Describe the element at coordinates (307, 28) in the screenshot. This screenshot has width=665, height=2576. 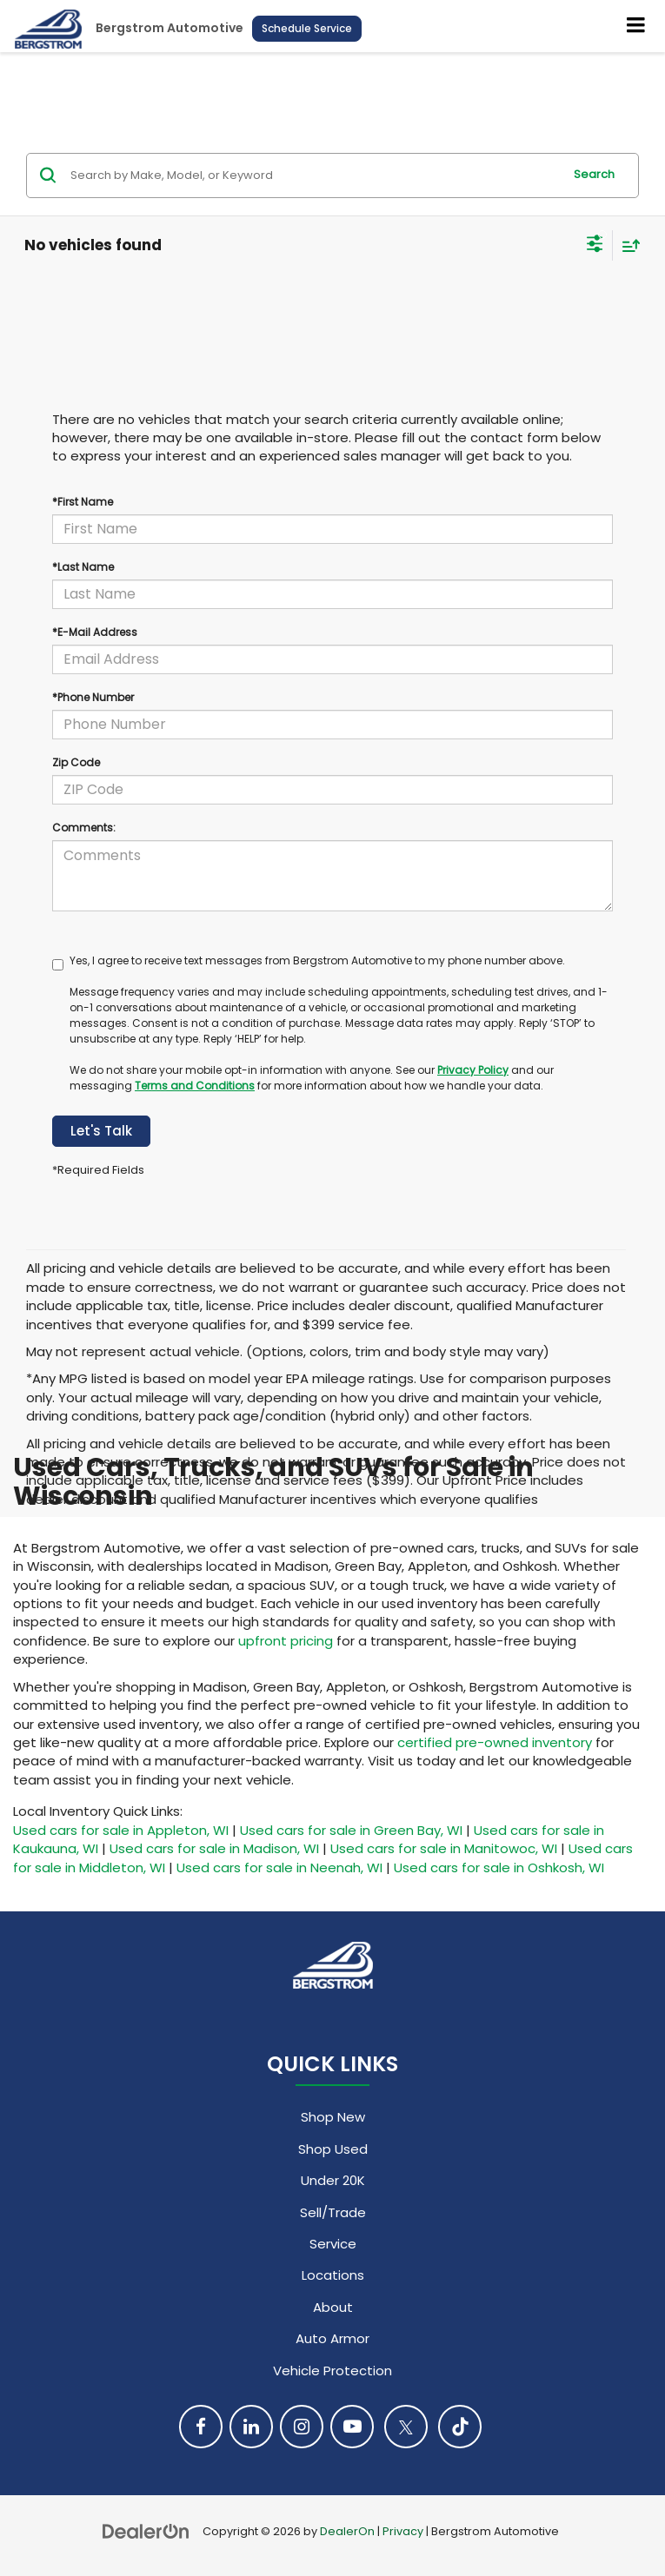
I see `Schedule Service` at that location.